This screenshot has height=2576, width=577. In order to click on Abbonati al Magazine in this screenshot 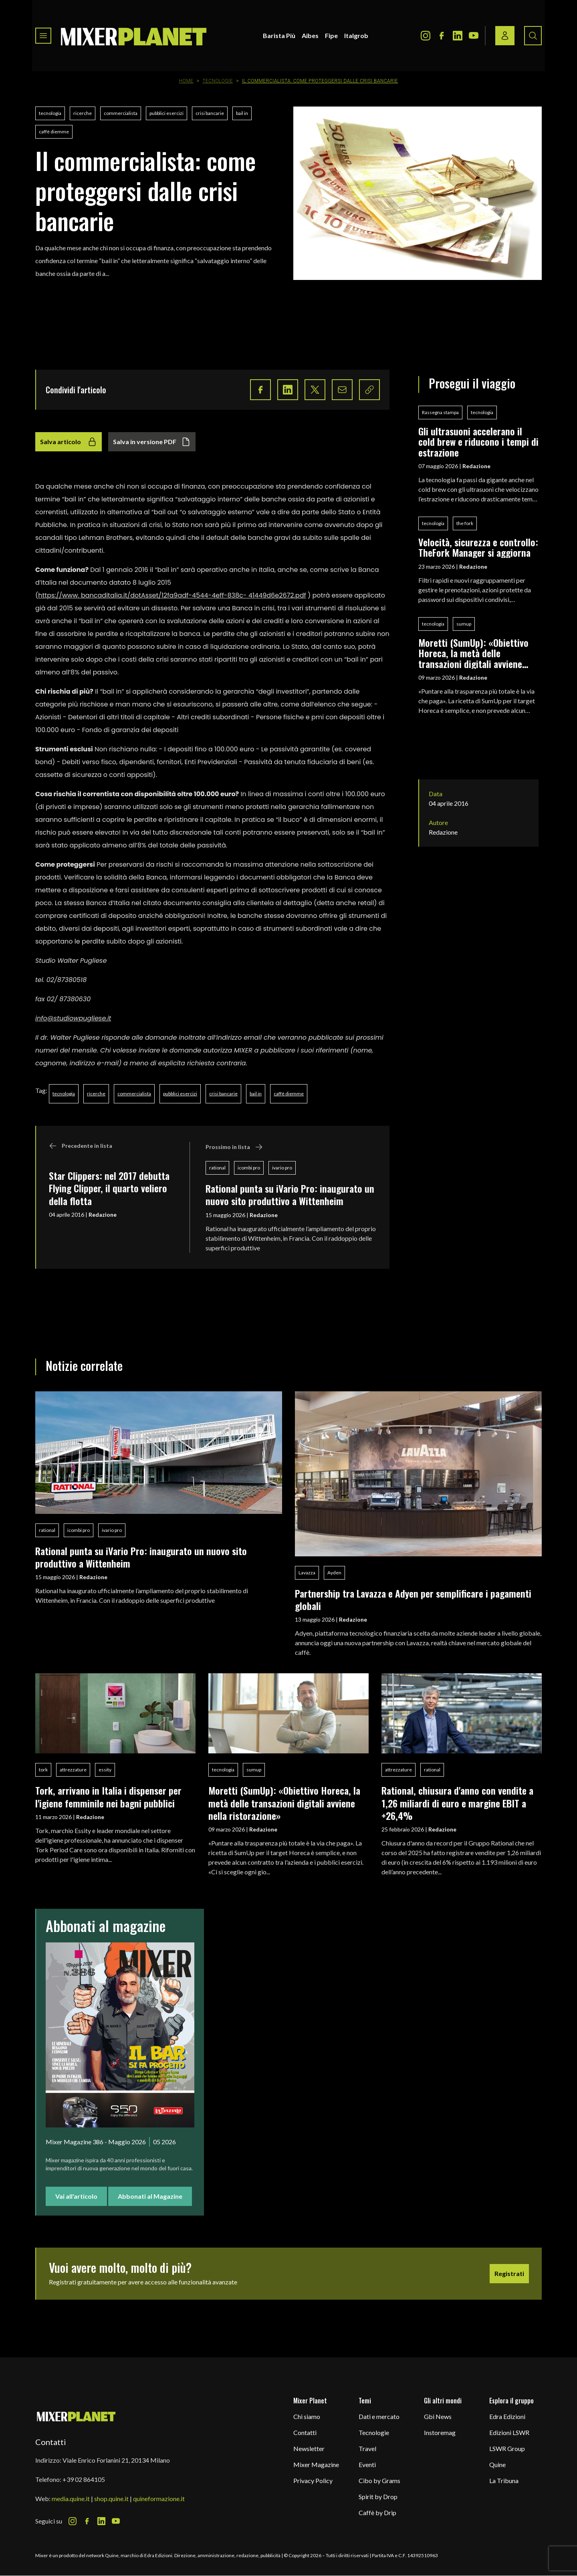, I will do `click(150, 2196)`.